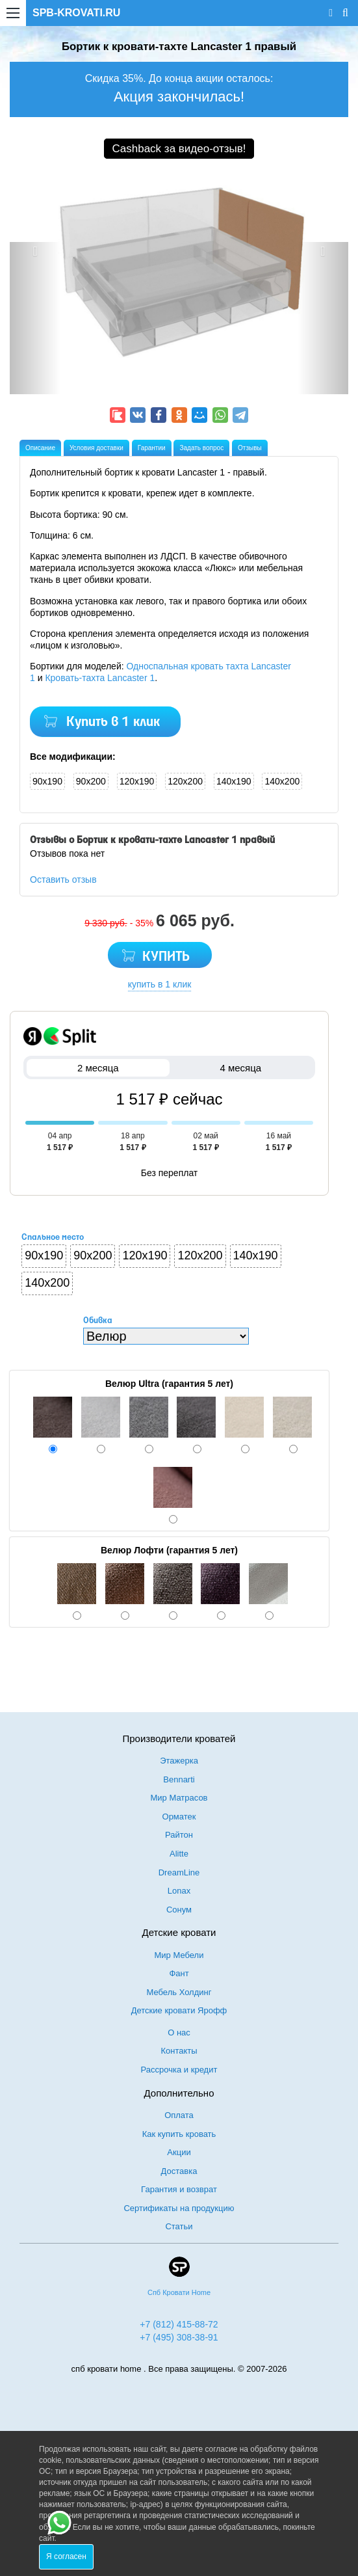  I want to click on Детские кровати Ярофф, so click(179, 2010).